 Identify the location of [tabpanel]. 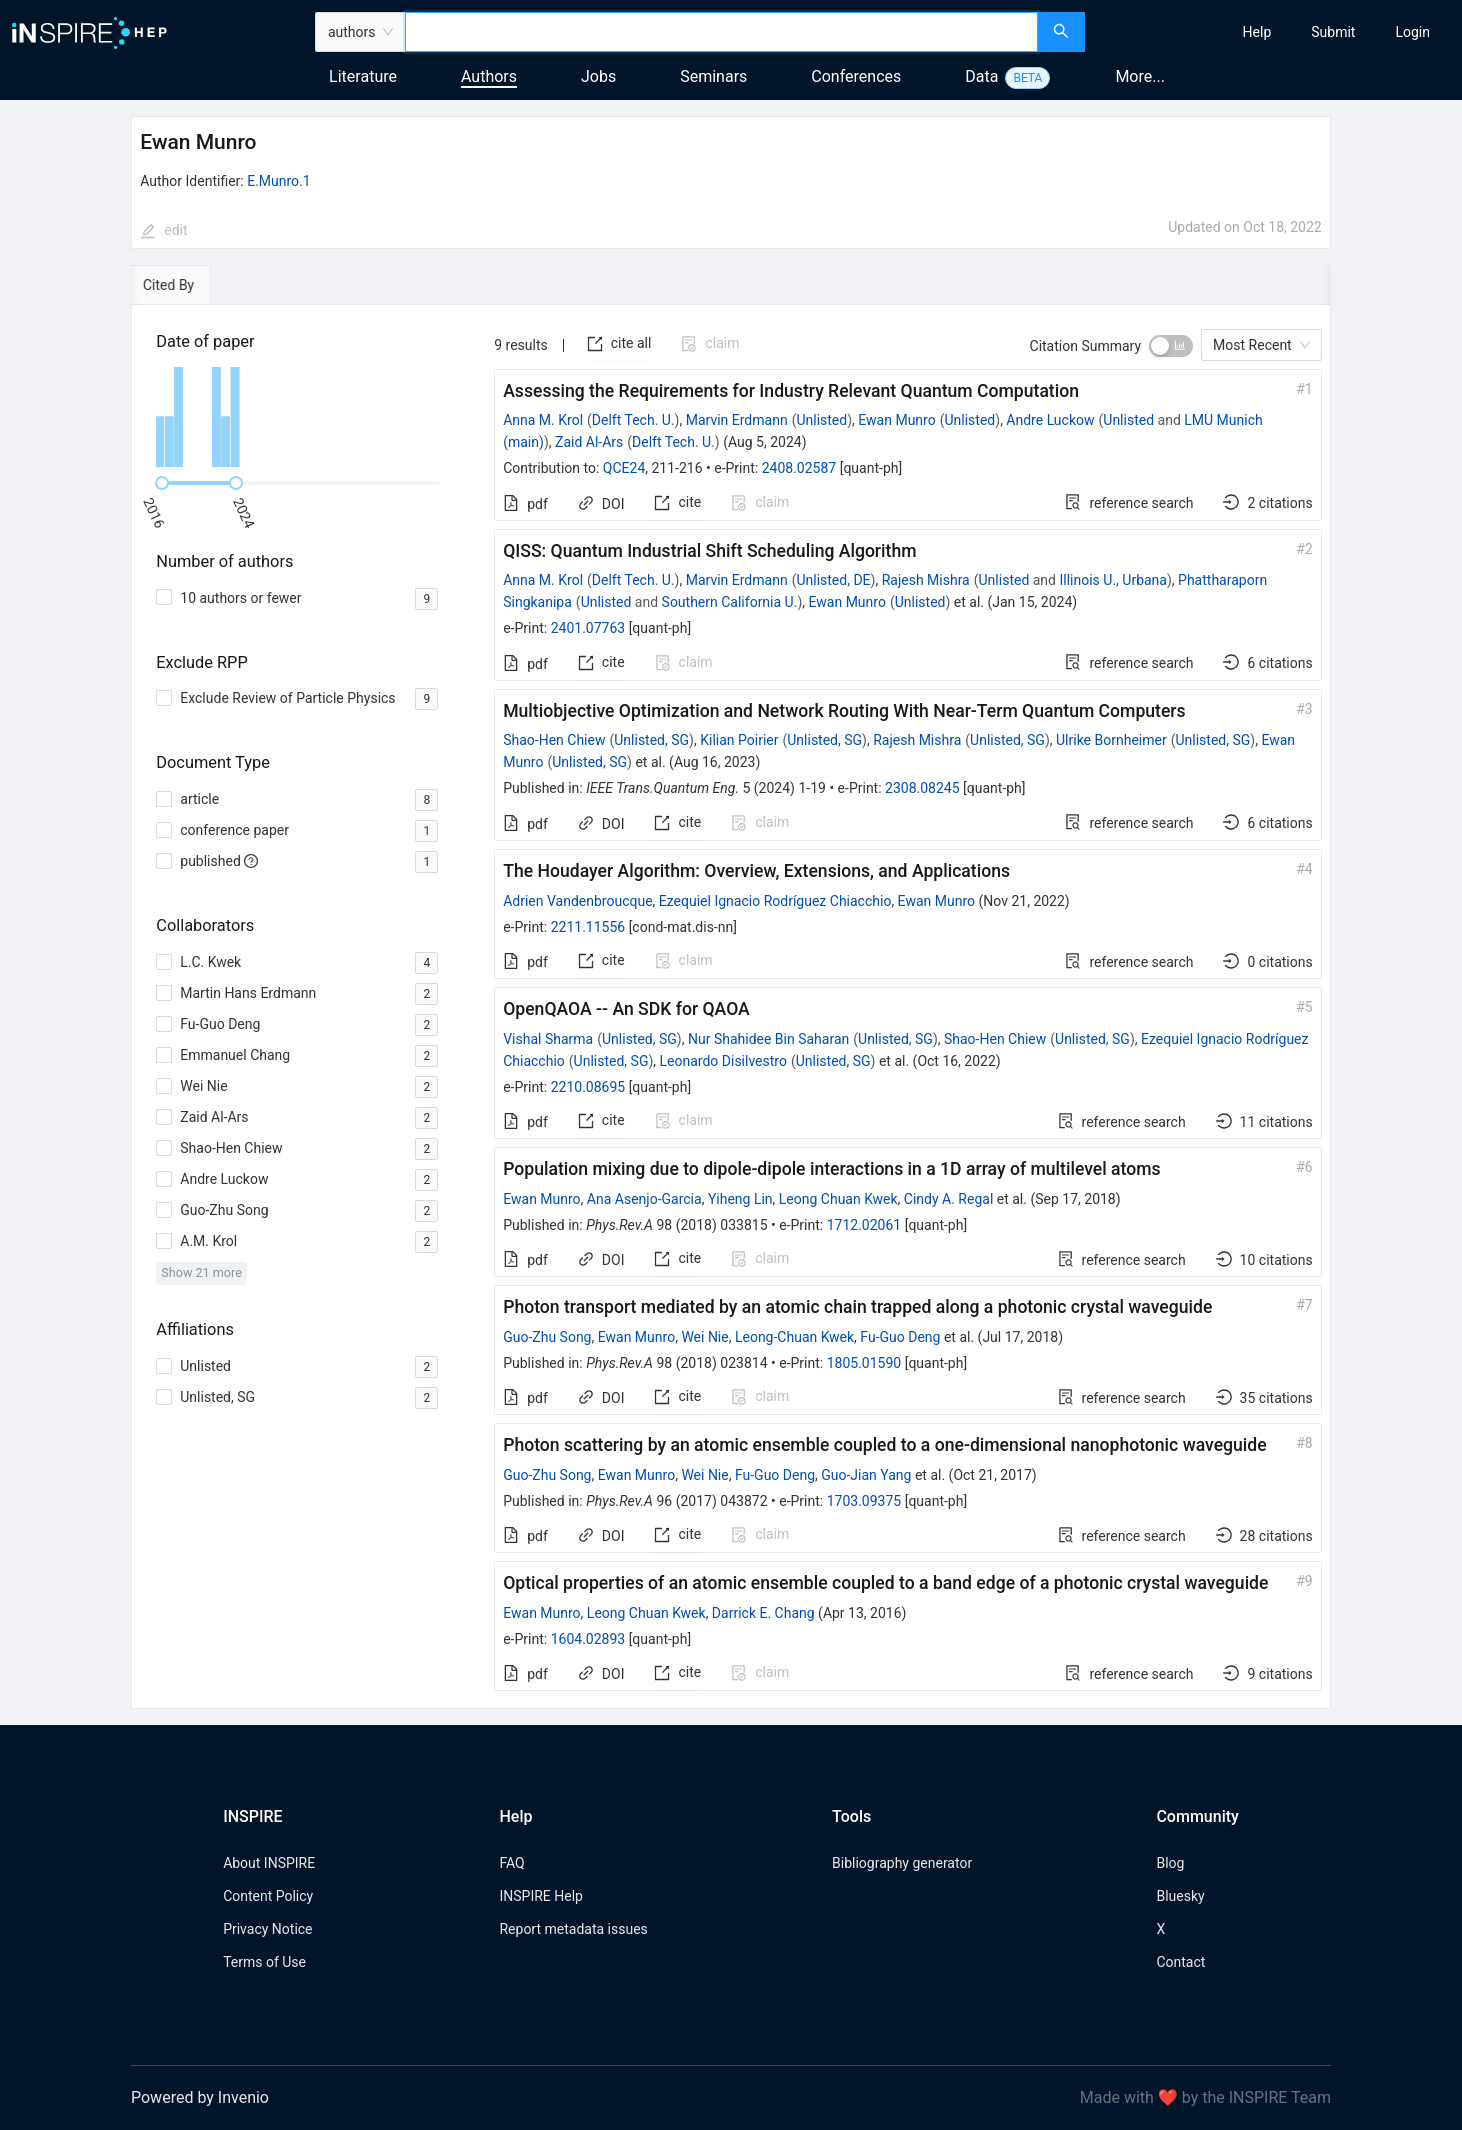
(730, 1007).